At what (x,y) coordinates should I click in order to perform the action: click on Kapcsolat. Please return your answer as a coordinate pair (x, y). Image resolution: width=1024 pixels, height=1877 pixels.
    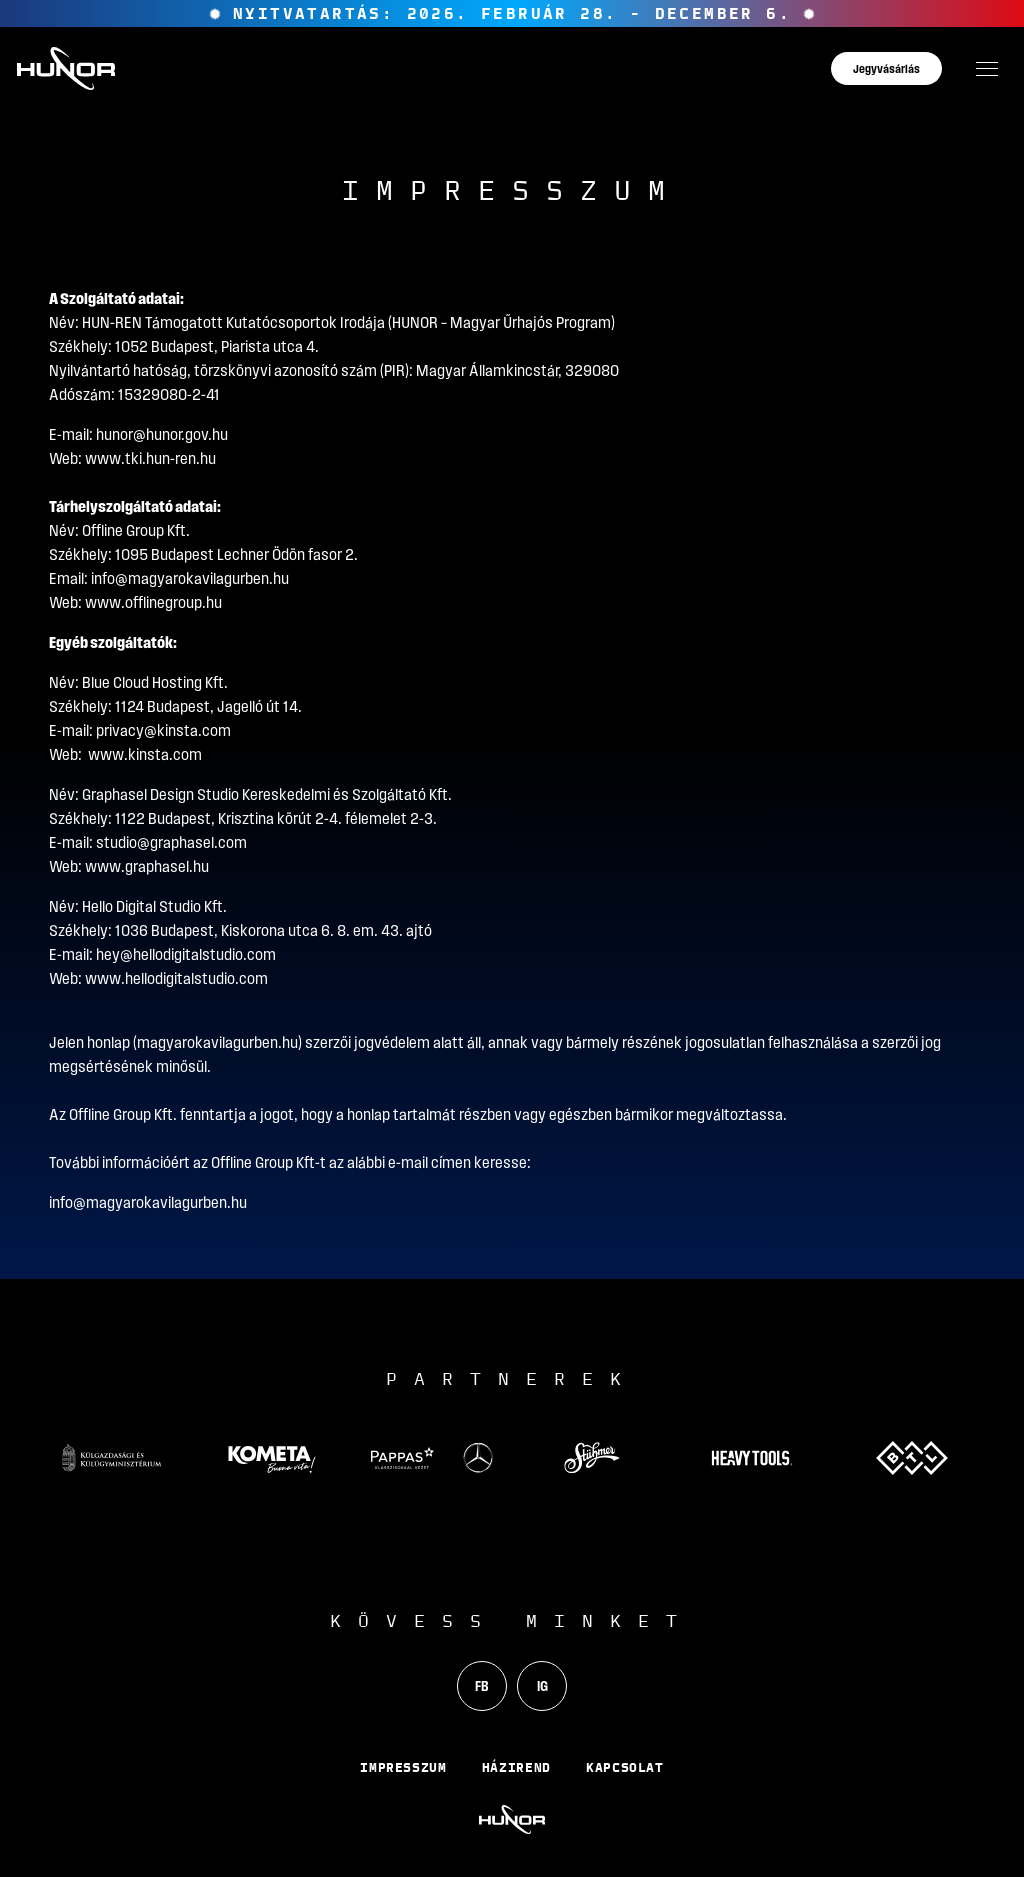
    Looking at the image, I should click on (625, 1767).